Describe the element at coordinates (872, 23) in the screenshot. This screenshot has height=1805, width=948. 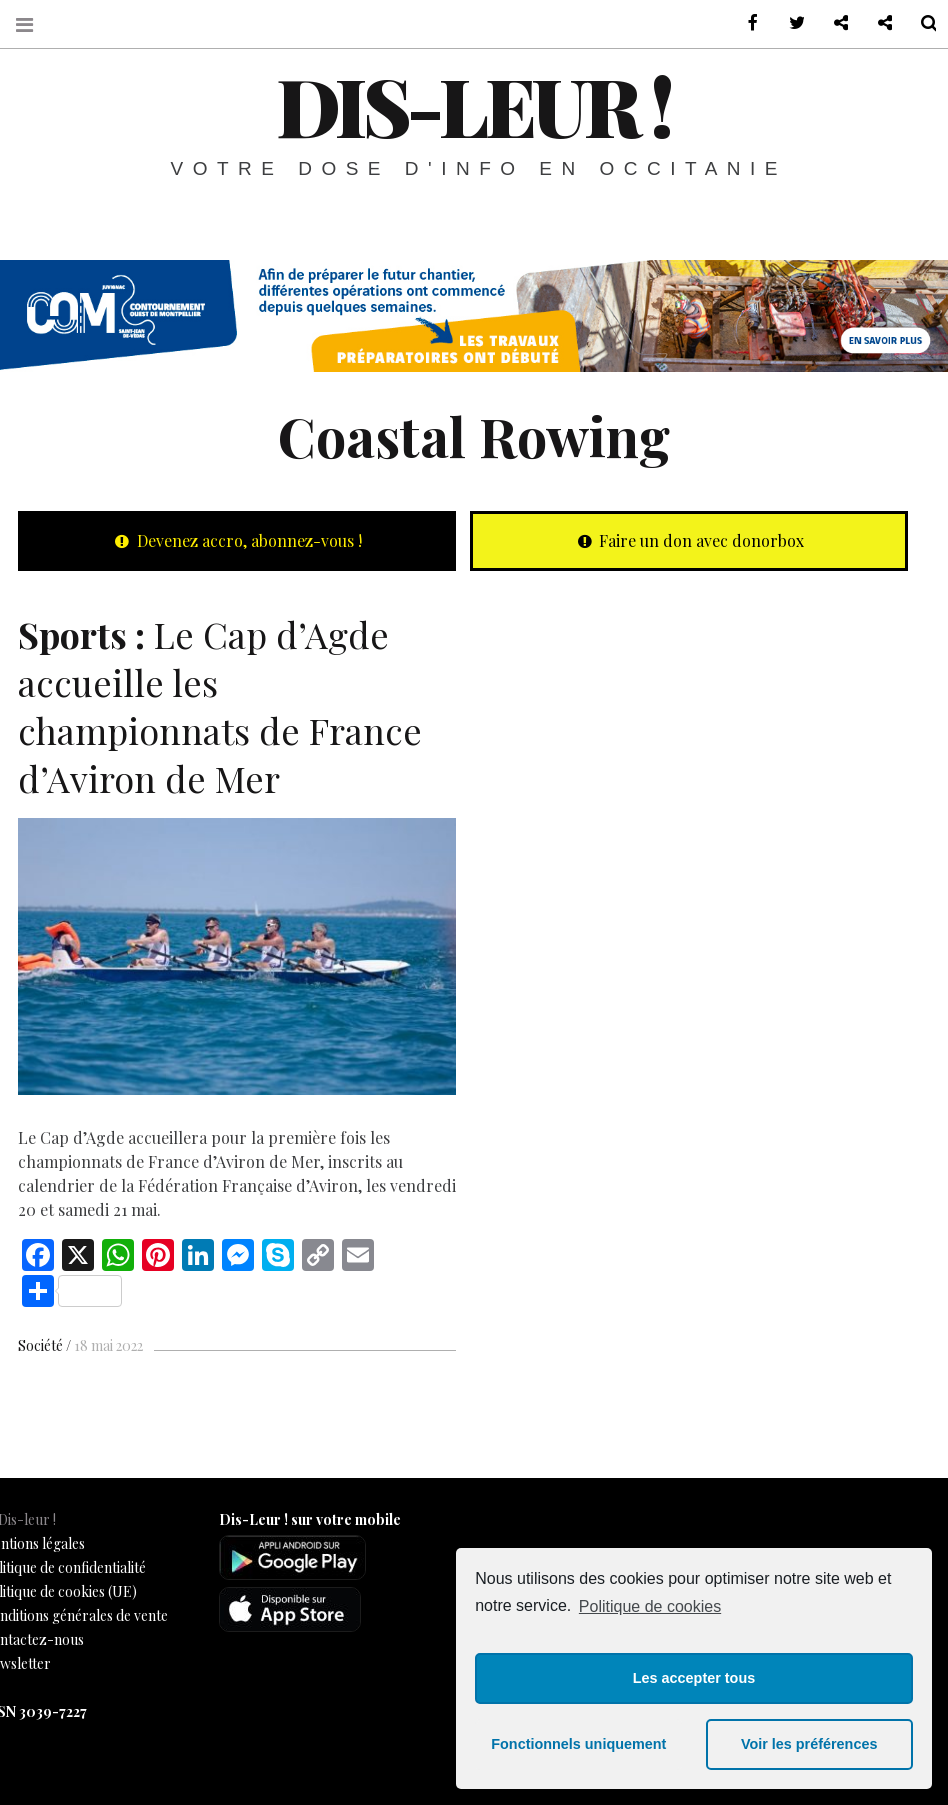
I see `Notre philosophie` at that location.